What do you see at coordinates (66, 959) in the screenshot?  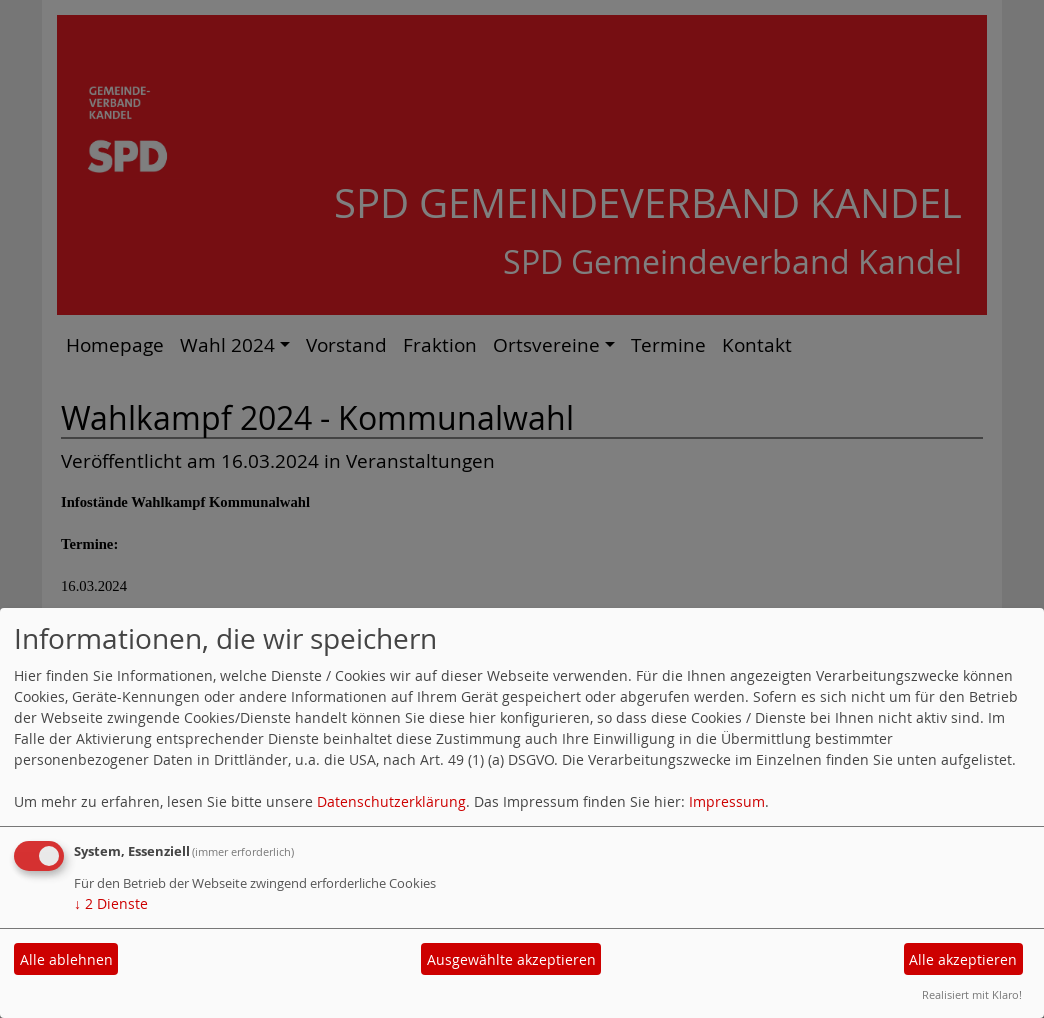 I see `Alle ablehnen` at bounding box center [66, 959].